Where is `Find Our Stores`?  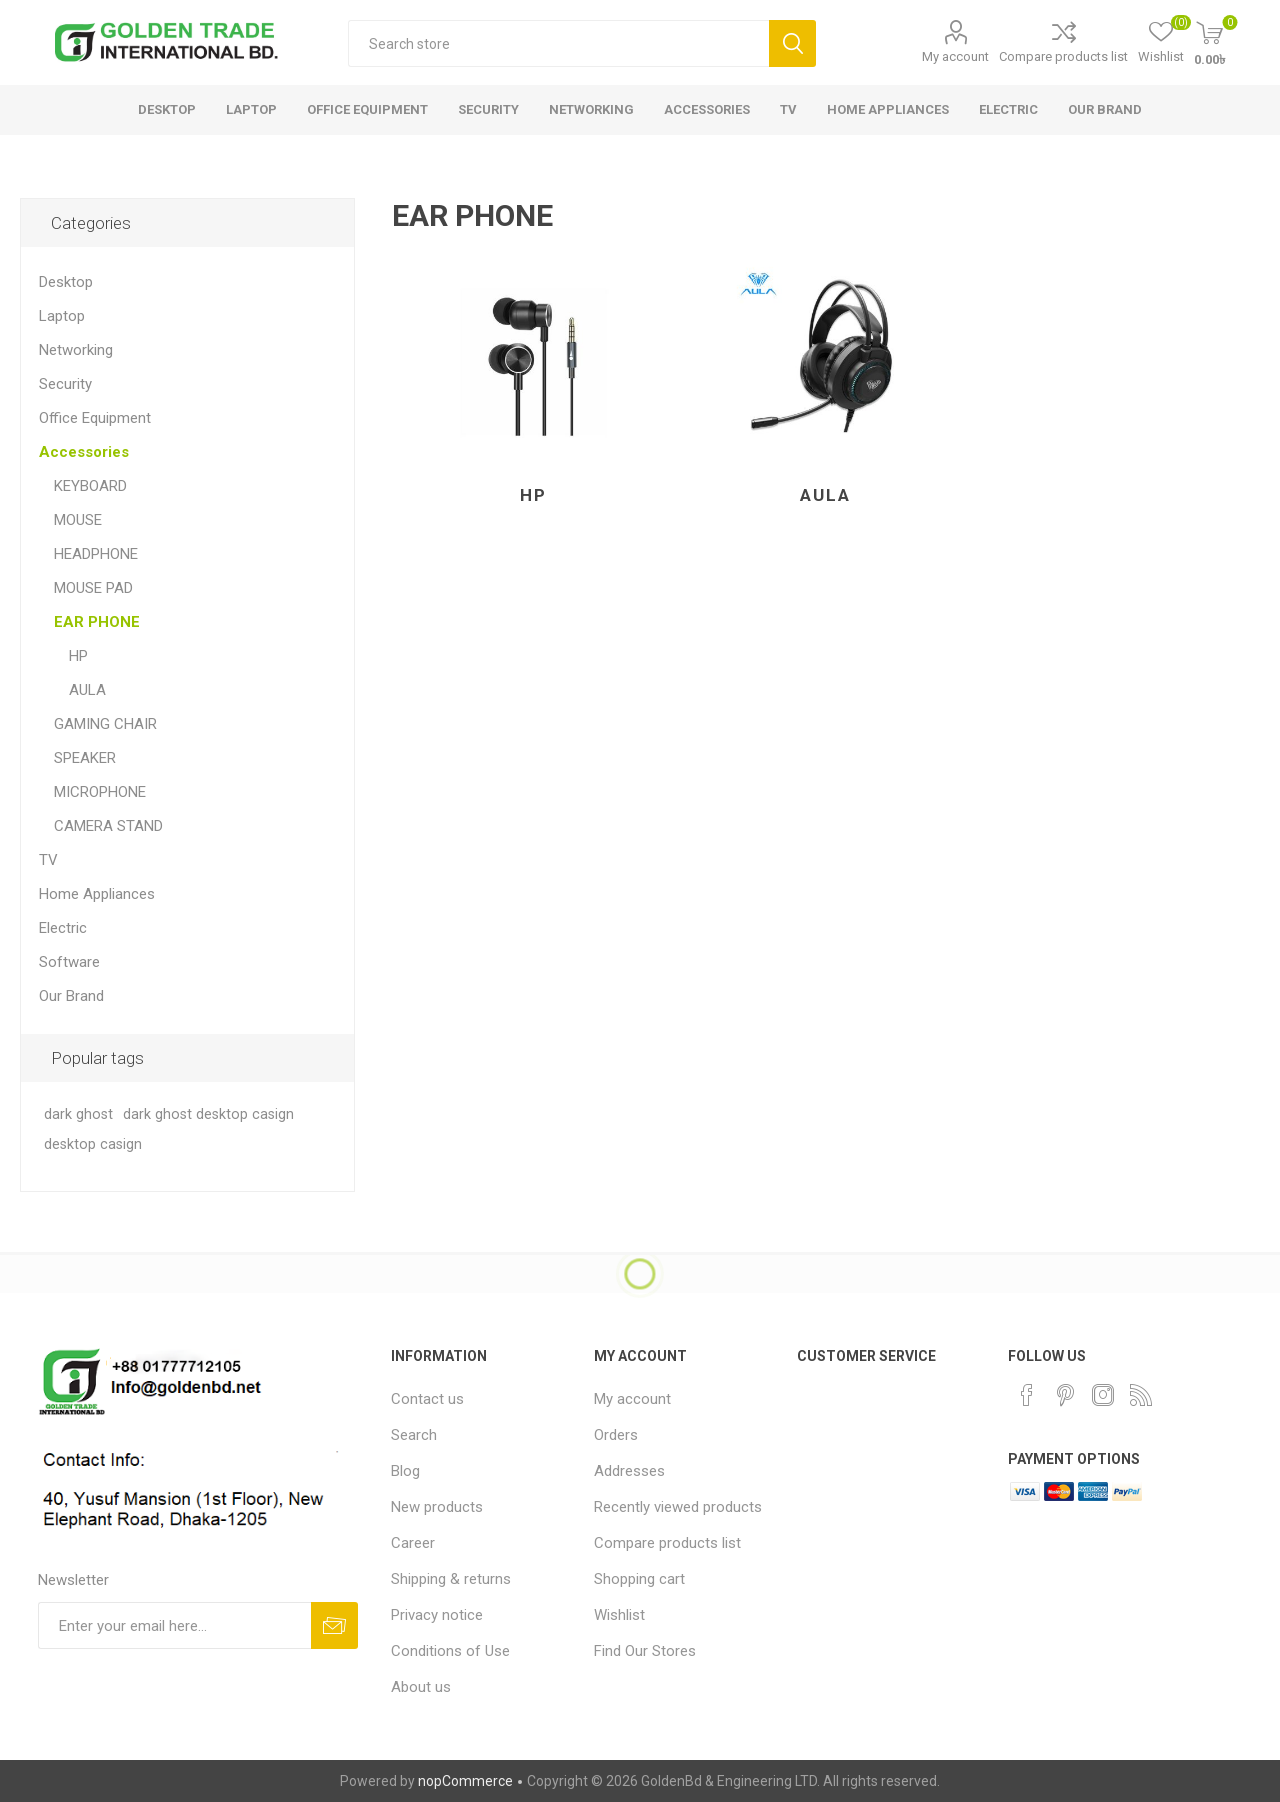 Find Our Stores is located at coordinates (645, 1651).